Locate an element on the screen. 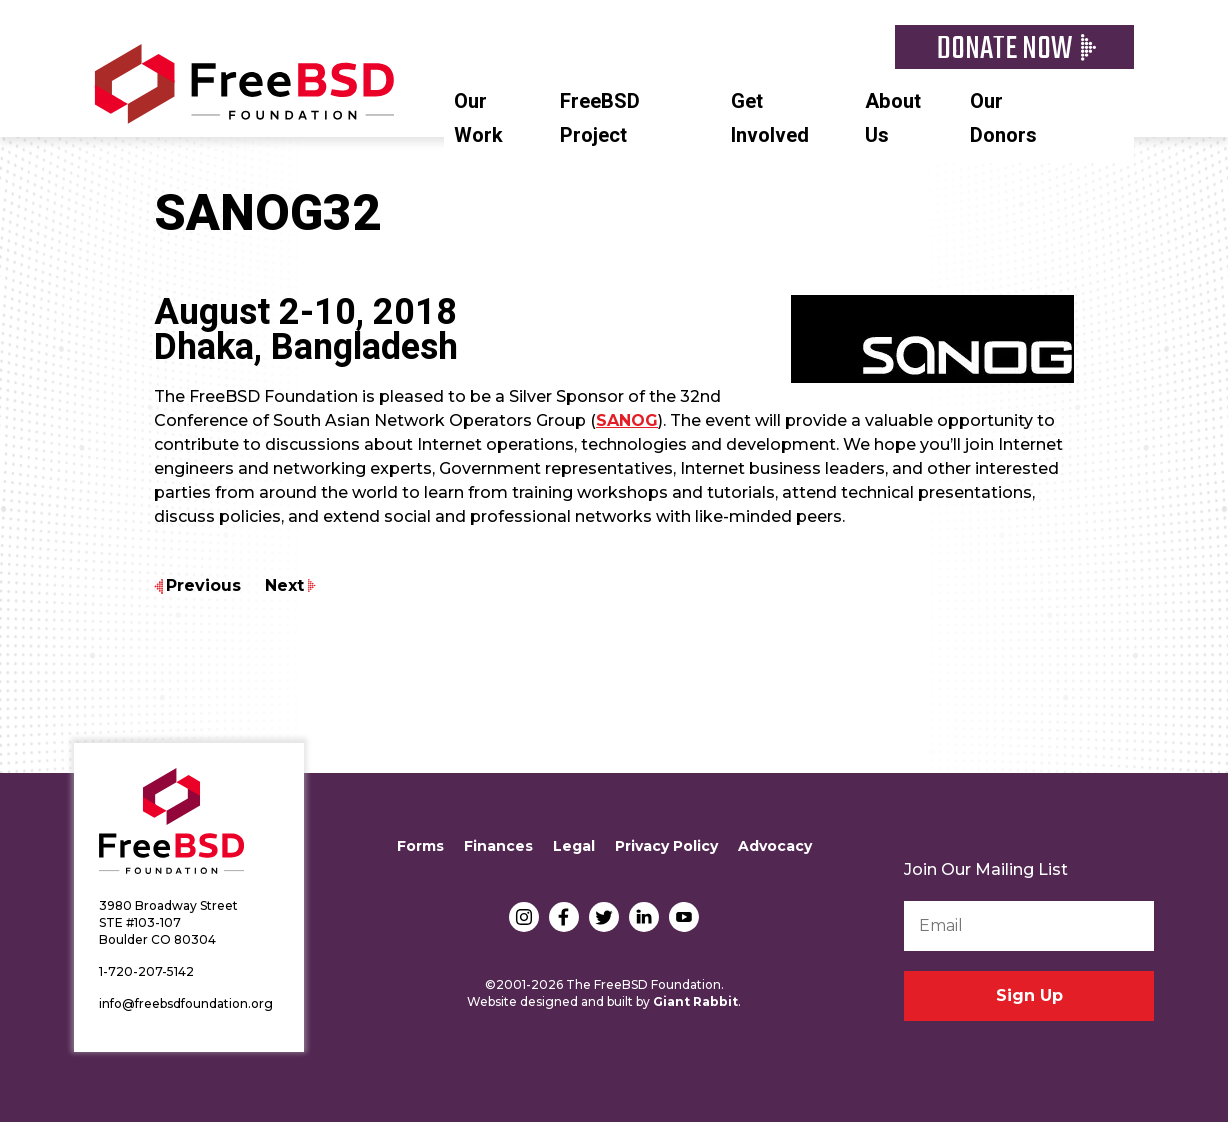  Finances is located at coordinates (498, 846).